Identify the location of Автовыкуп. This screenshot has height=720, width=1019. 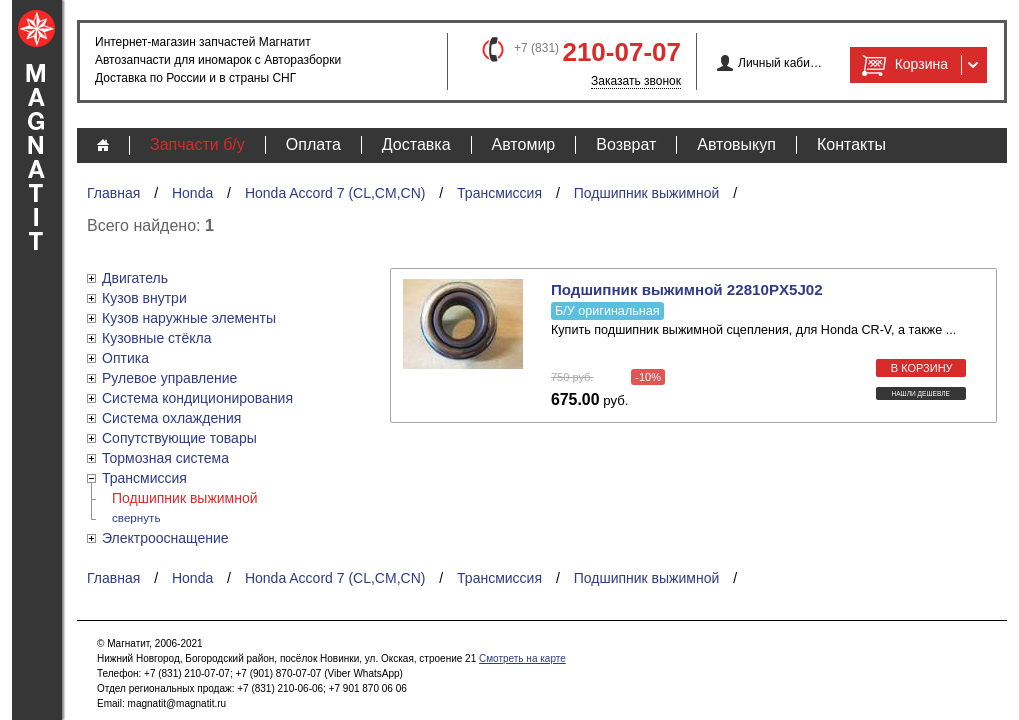
(736, 144).